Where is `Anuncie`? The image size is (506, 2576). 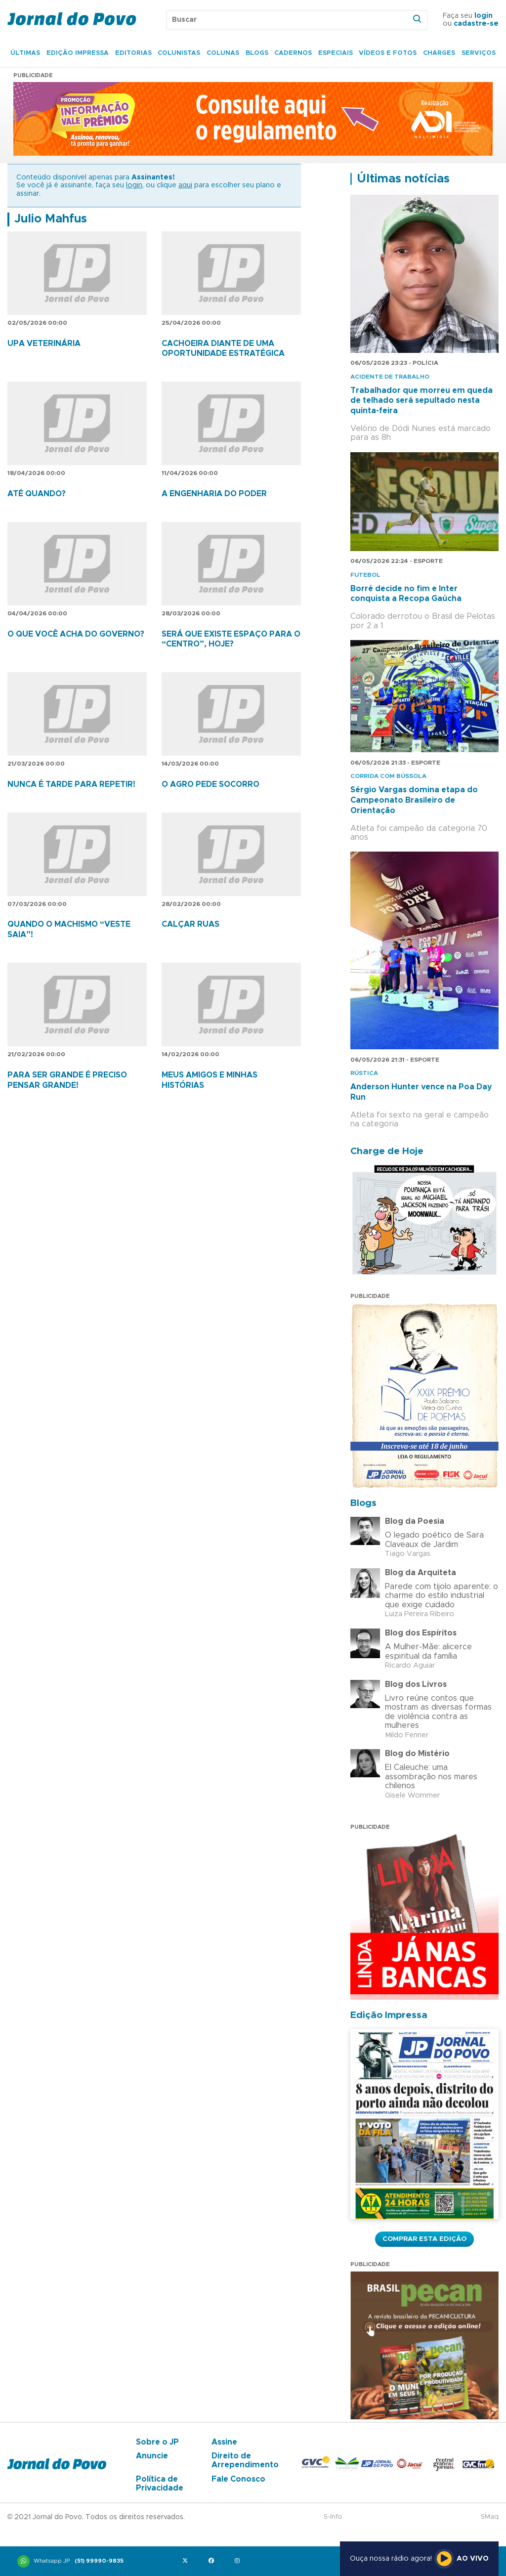
Anuncie is located at coordinates (152, 2456).